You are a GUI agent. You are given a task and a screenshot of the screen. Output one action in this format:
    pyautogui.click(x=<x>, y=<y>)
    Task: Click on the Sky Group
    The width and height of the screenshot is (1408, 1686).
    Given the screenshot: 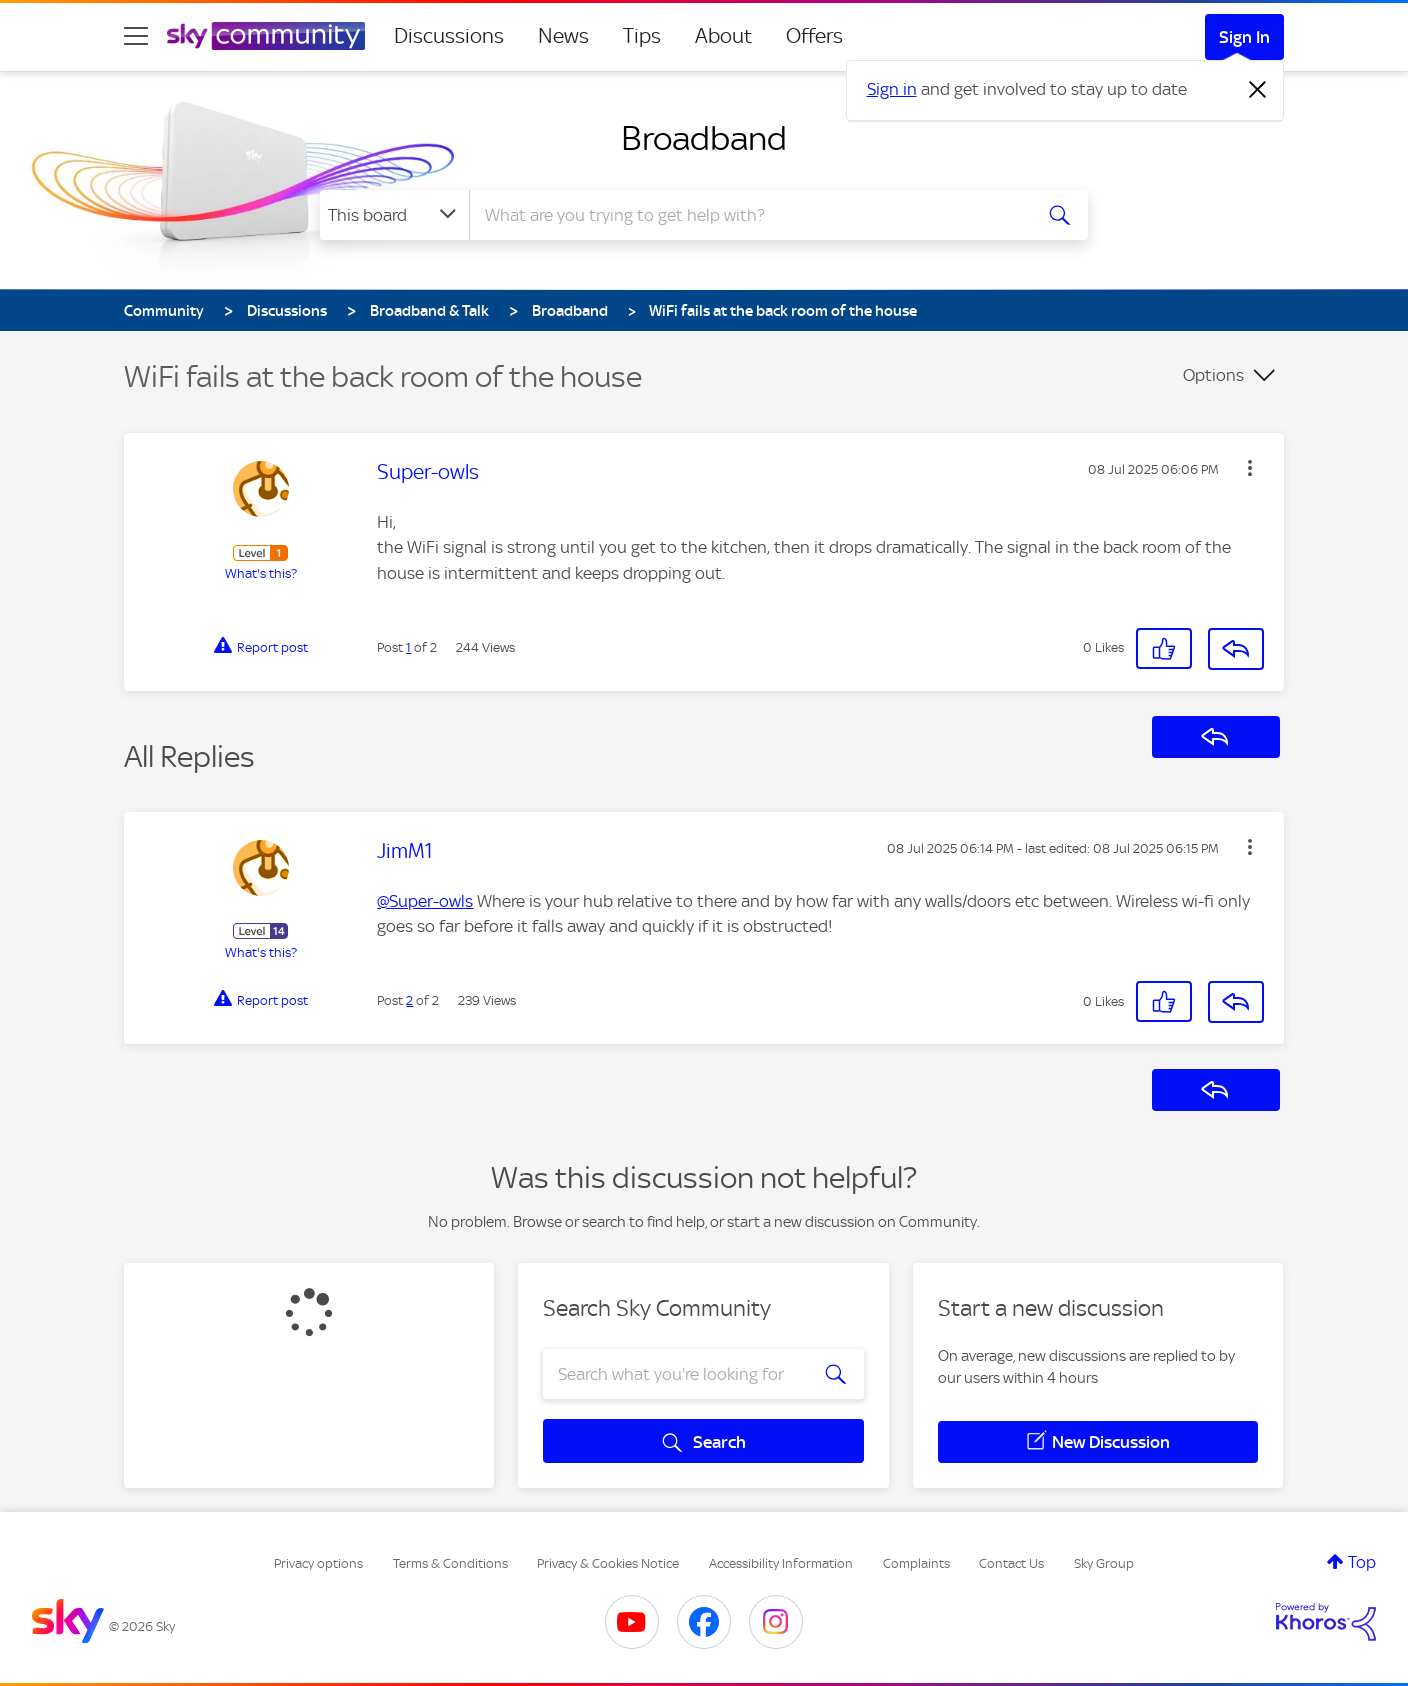 What is the action you would take?
    pyautogui.click(x=1104, y=1563)
    